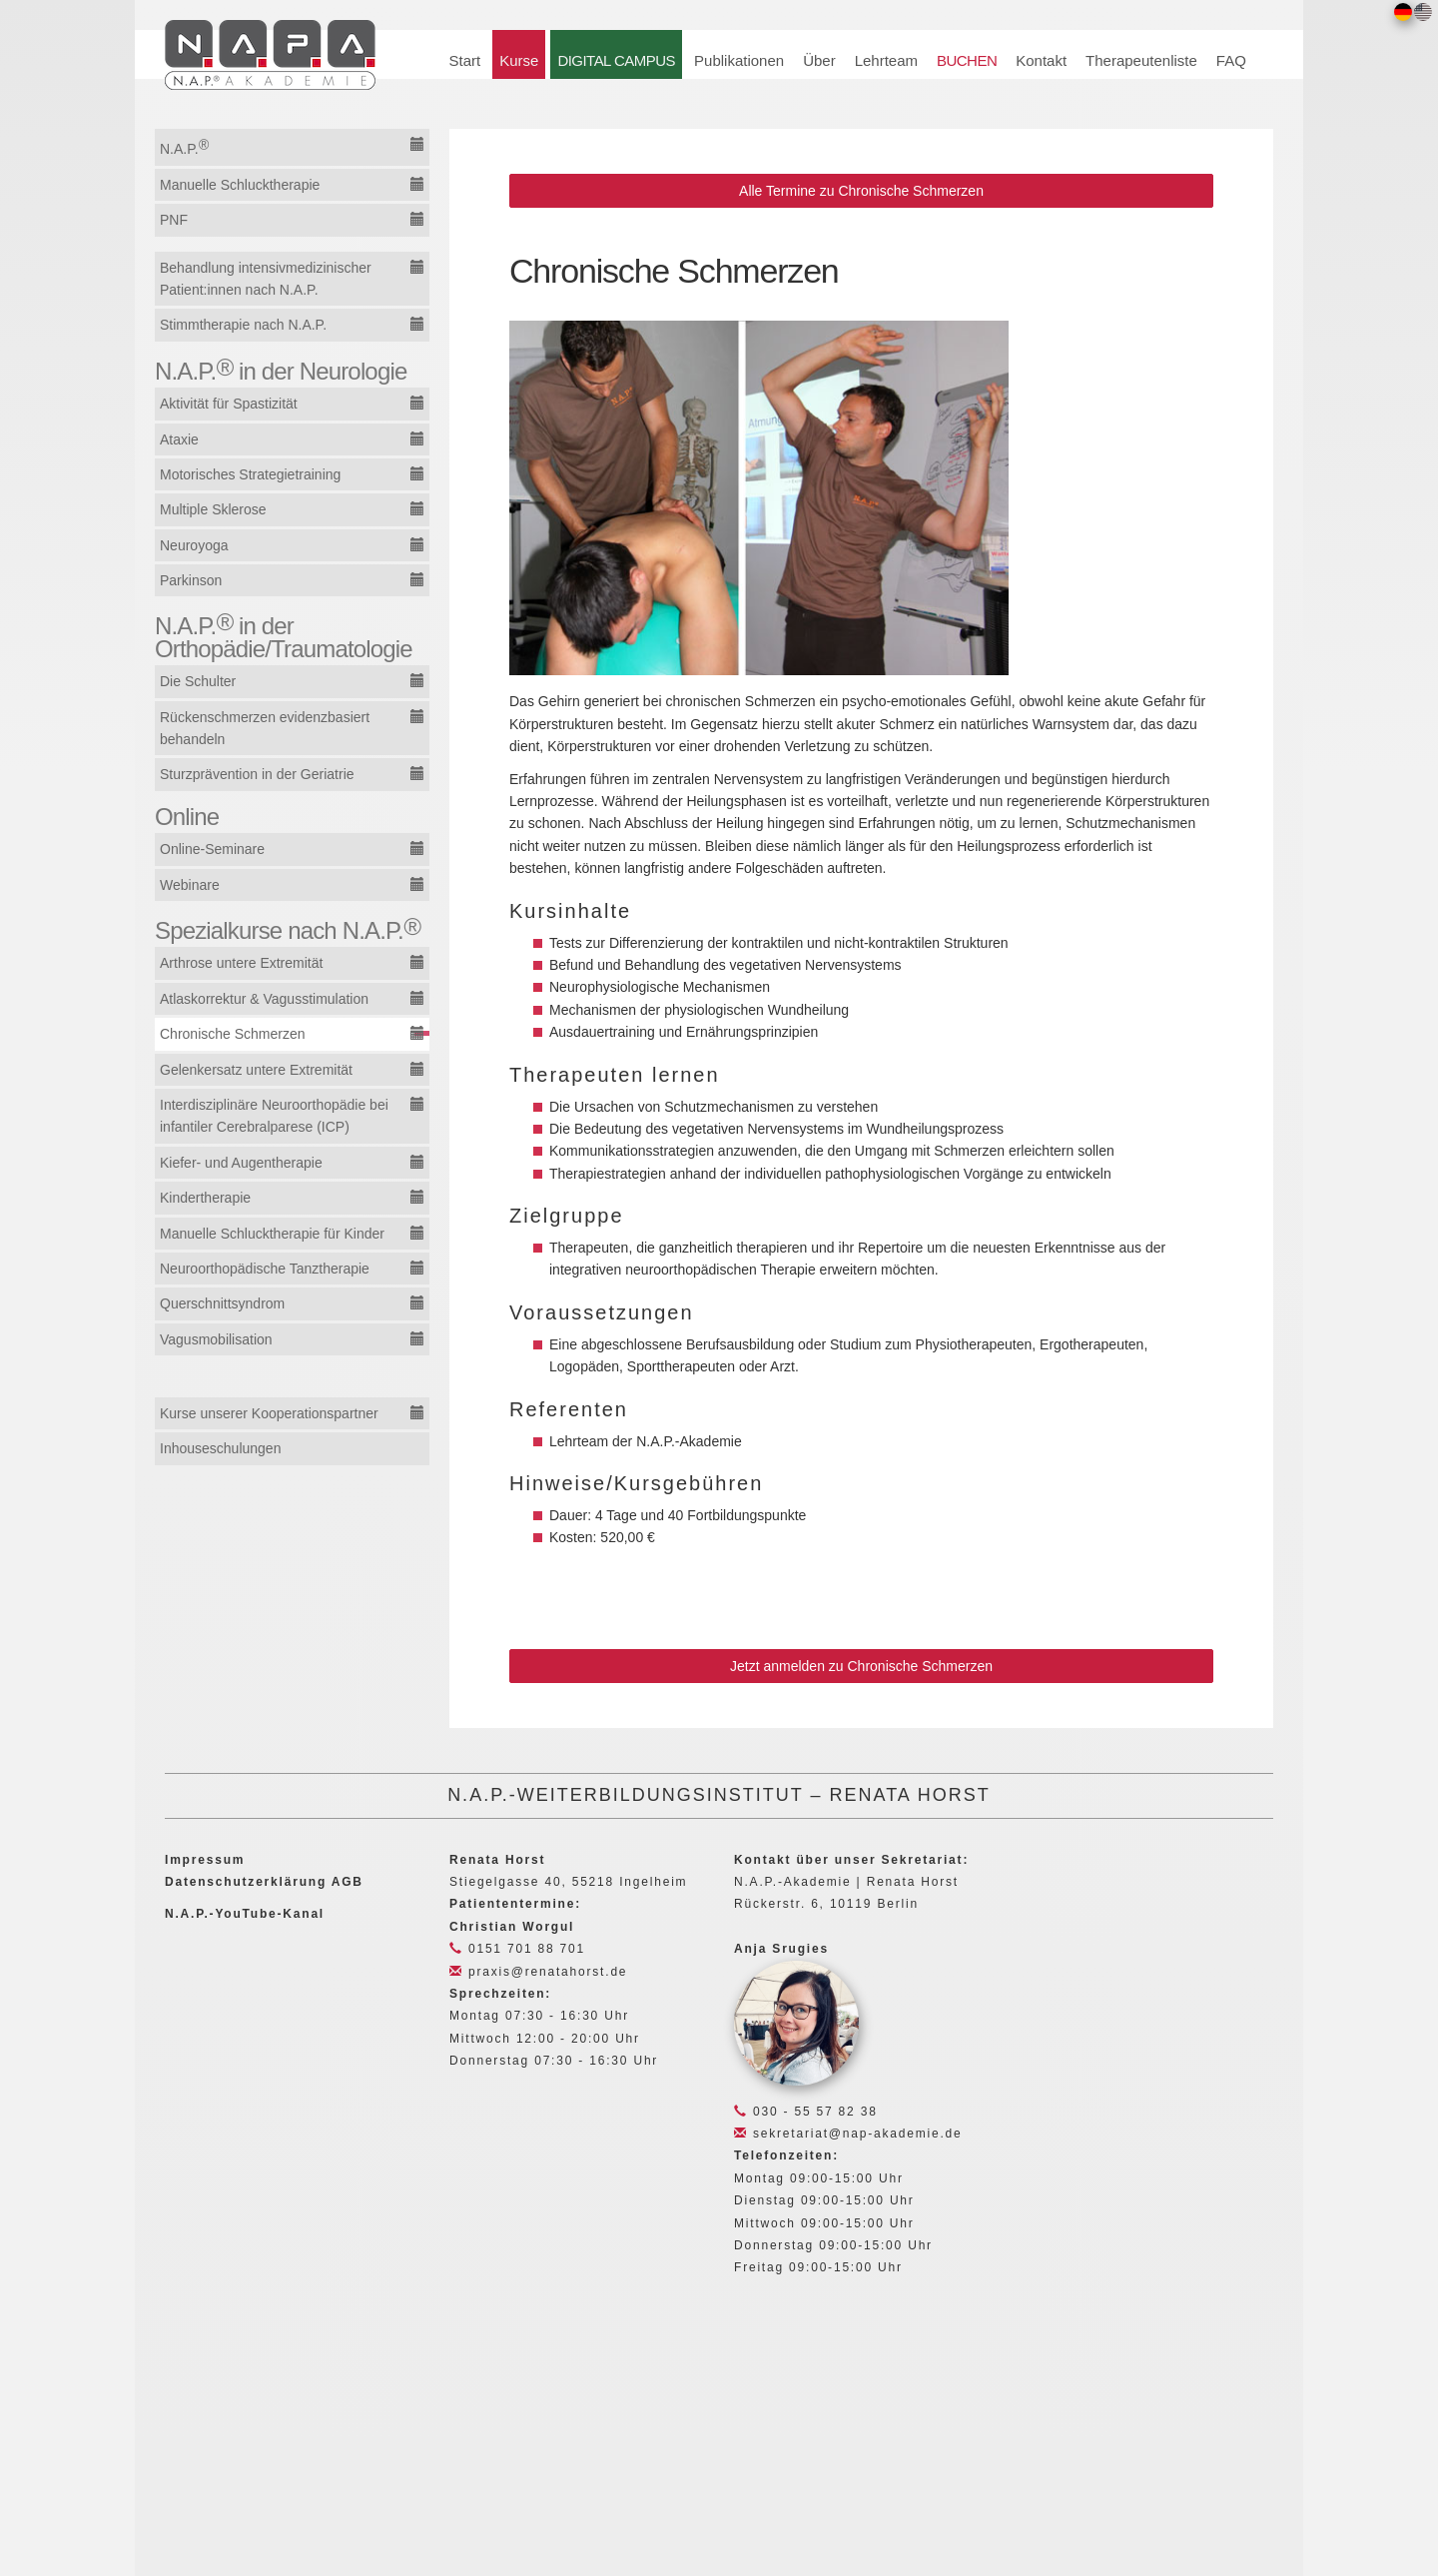  I want to click on Arthrose untere Extremität, so click(241, 963).